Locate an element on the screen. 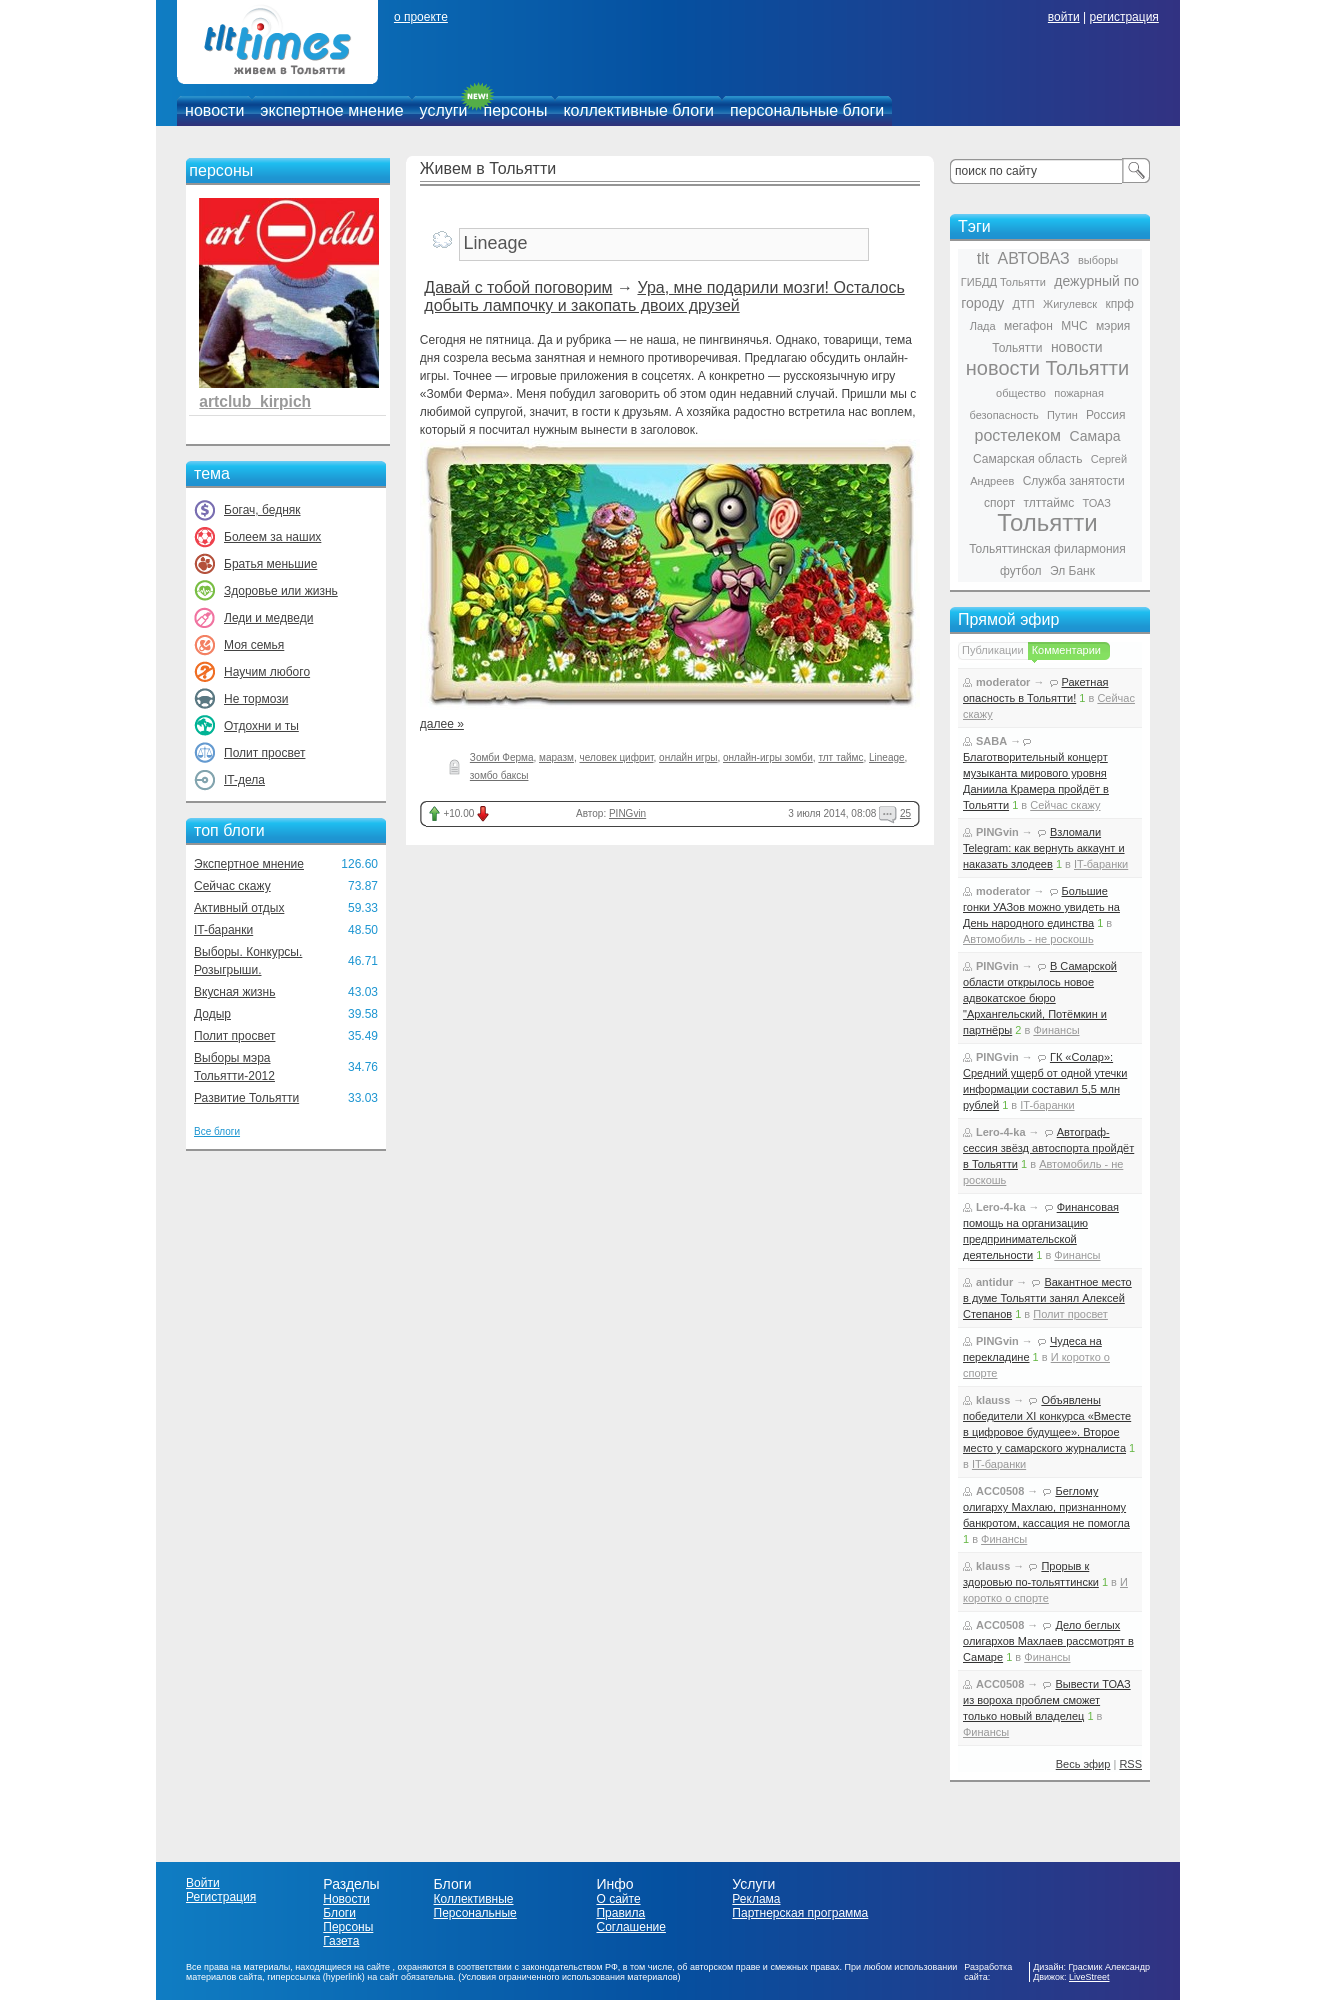  ДТП is located at coordinates (1024, 304).